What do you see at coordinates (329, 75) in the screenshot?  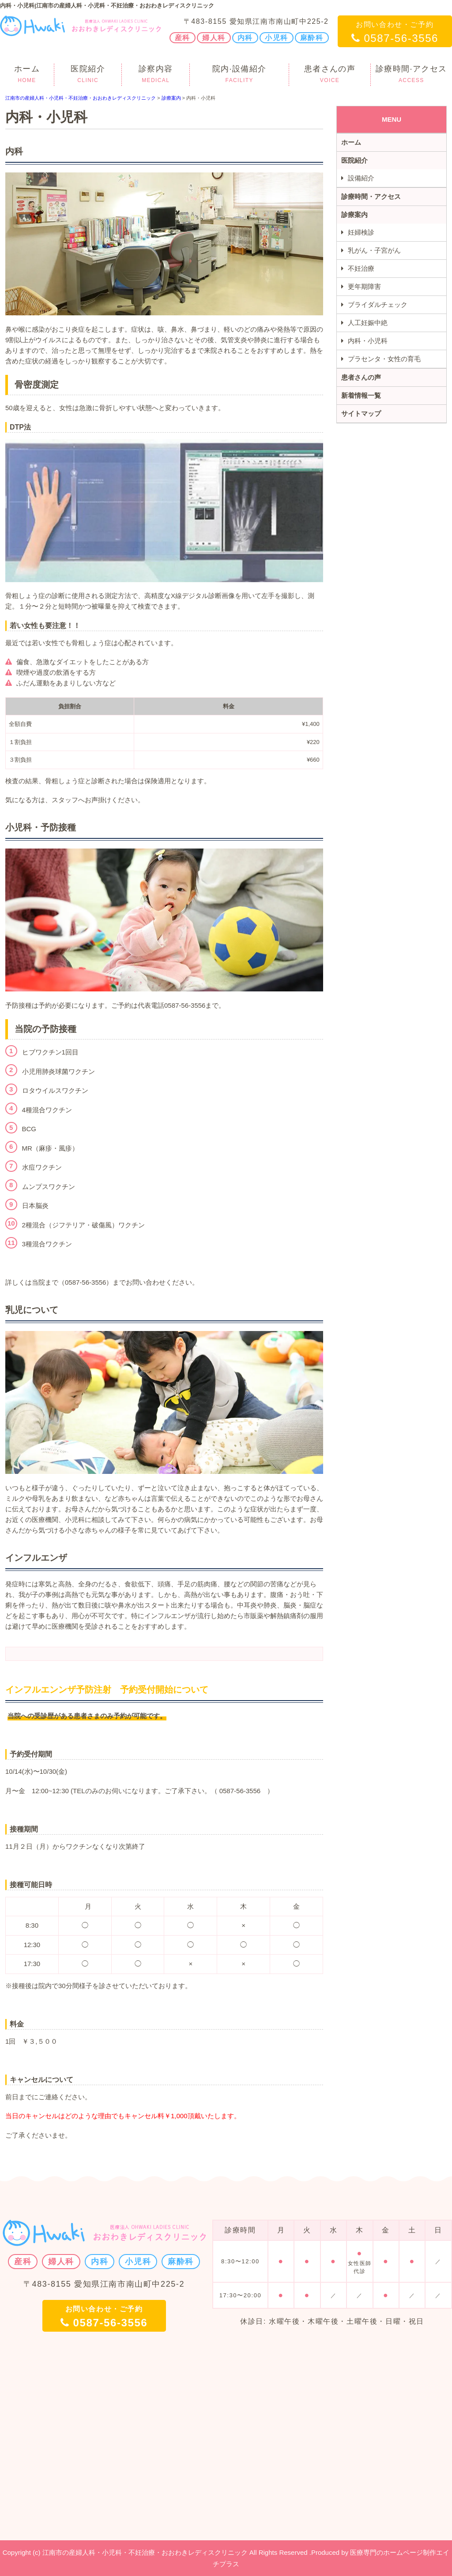 I see `患者さんの声` at bounding box center [329, 75].